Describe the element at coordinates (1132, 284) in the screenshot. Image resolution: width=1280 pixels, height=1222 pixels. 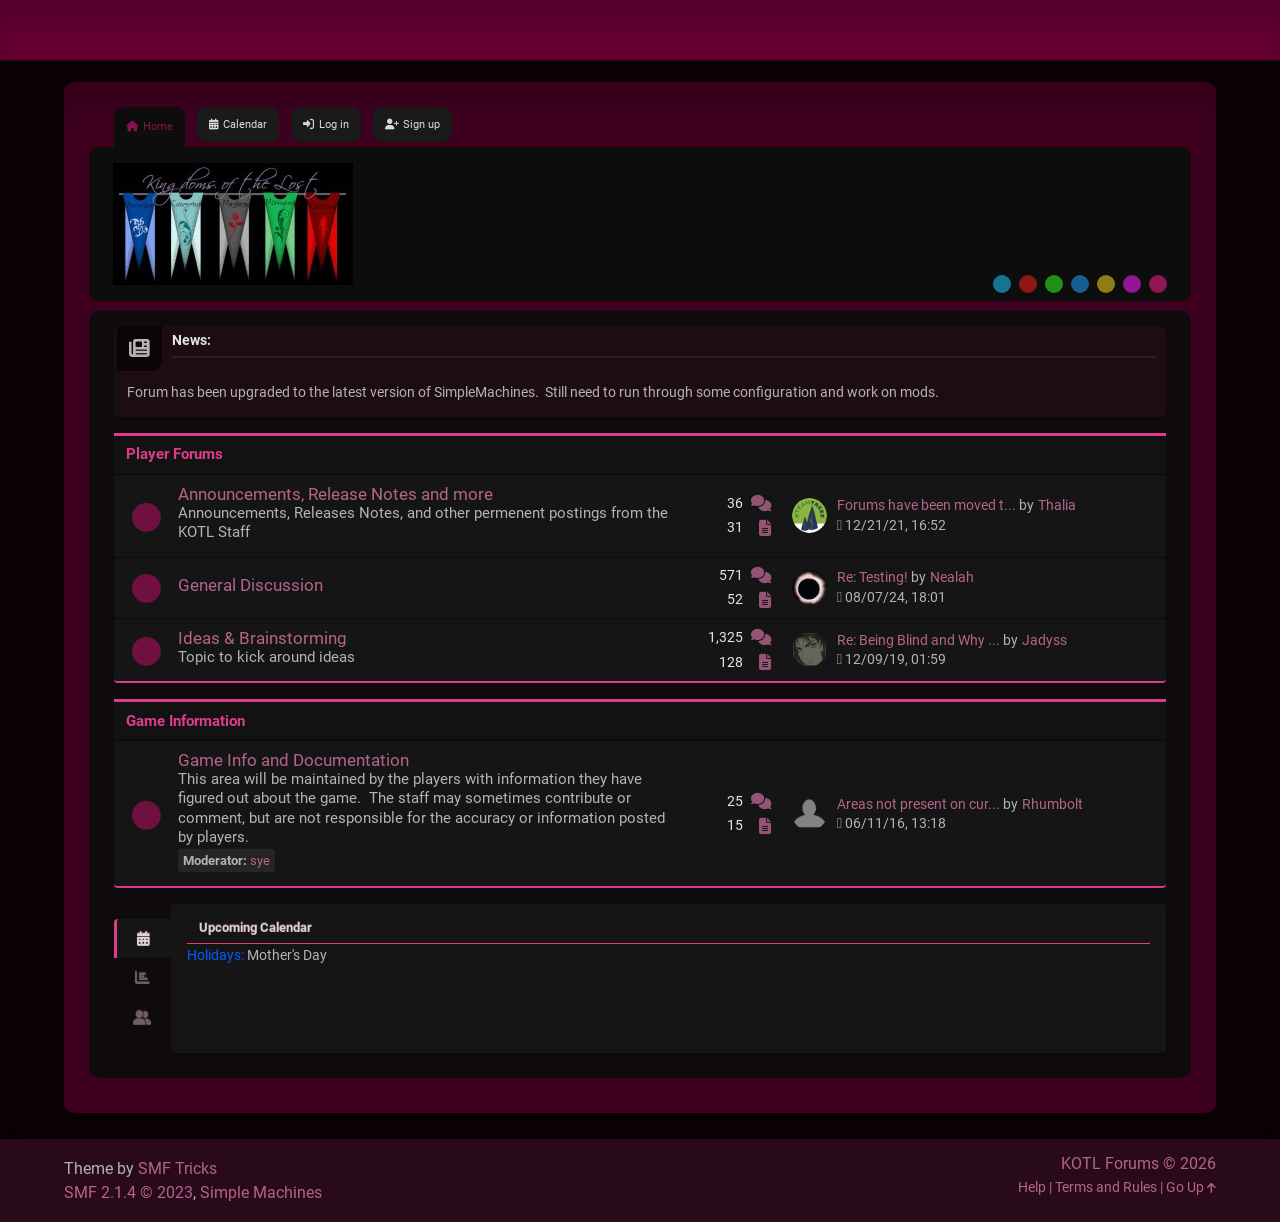
I see `Purple` at that location.